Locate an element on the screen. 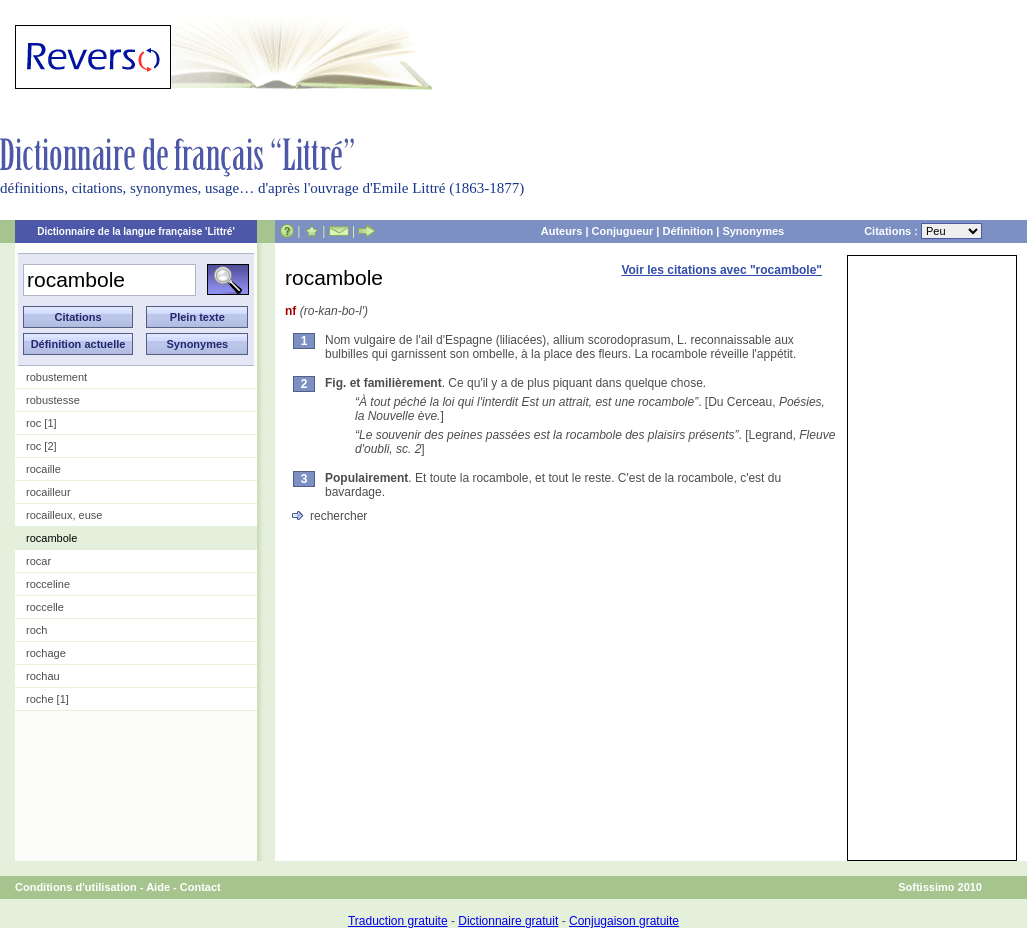 This screenshot has height=928, width=1027. rocaille is located at coordinates (43, 469).